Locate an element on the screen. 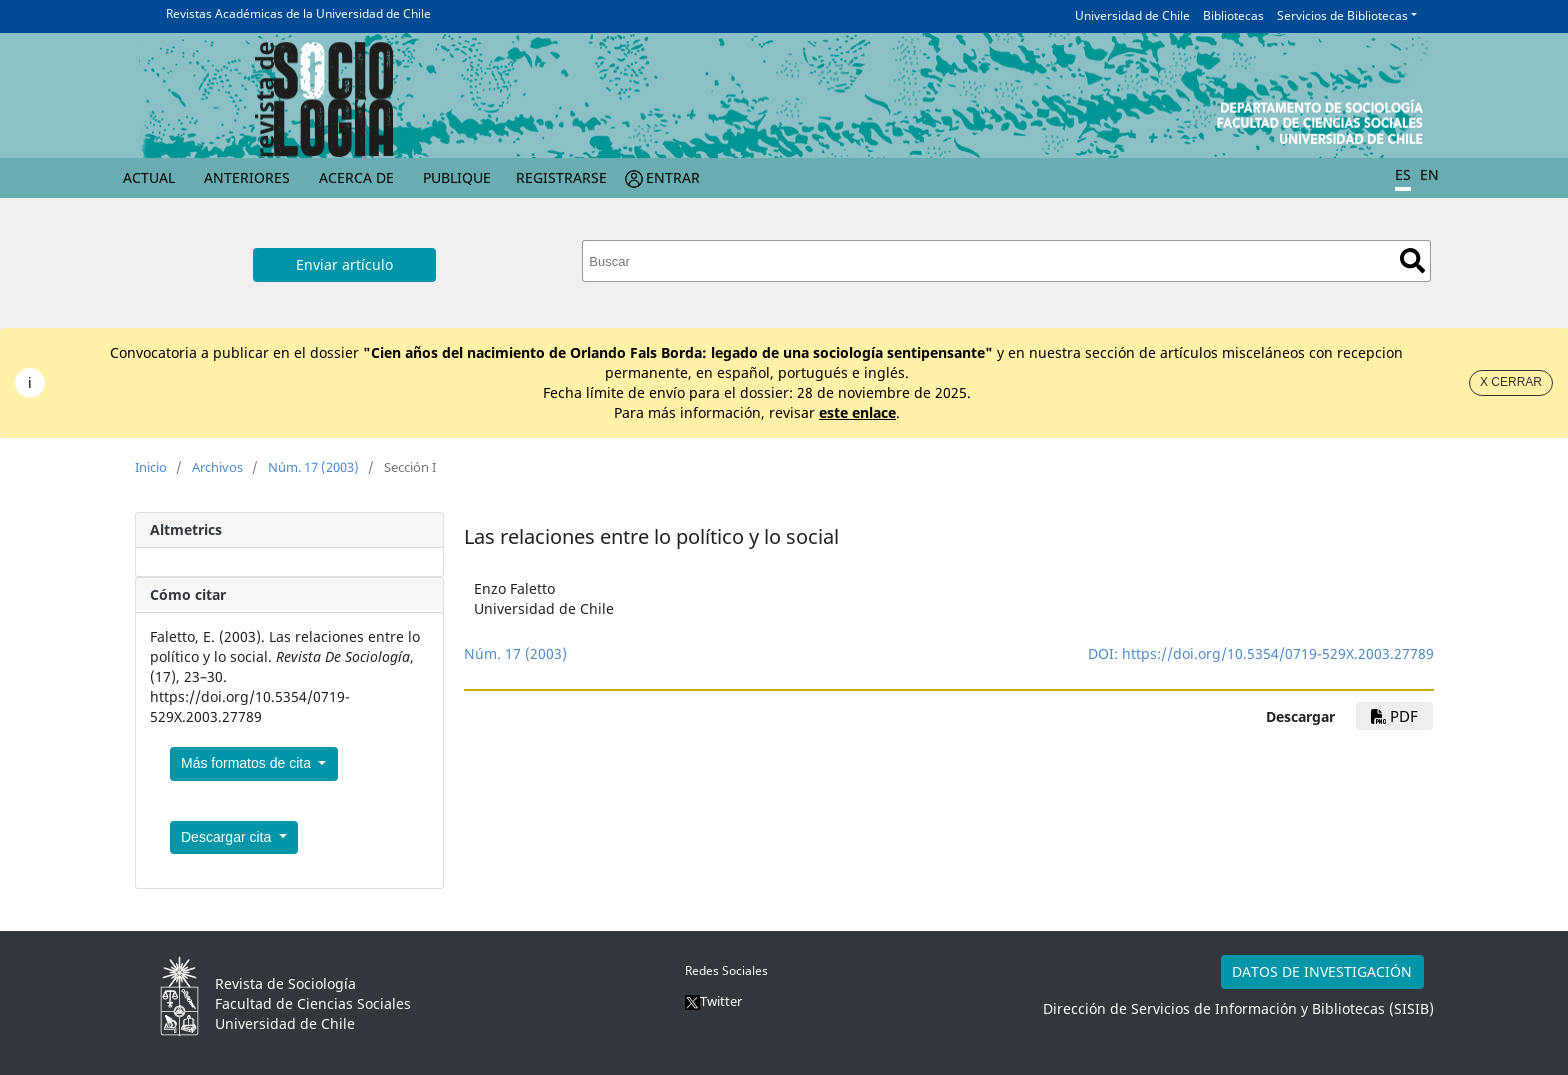  Revistas Académicas de la Universidad de Chile is located at coordinates (298, 13).